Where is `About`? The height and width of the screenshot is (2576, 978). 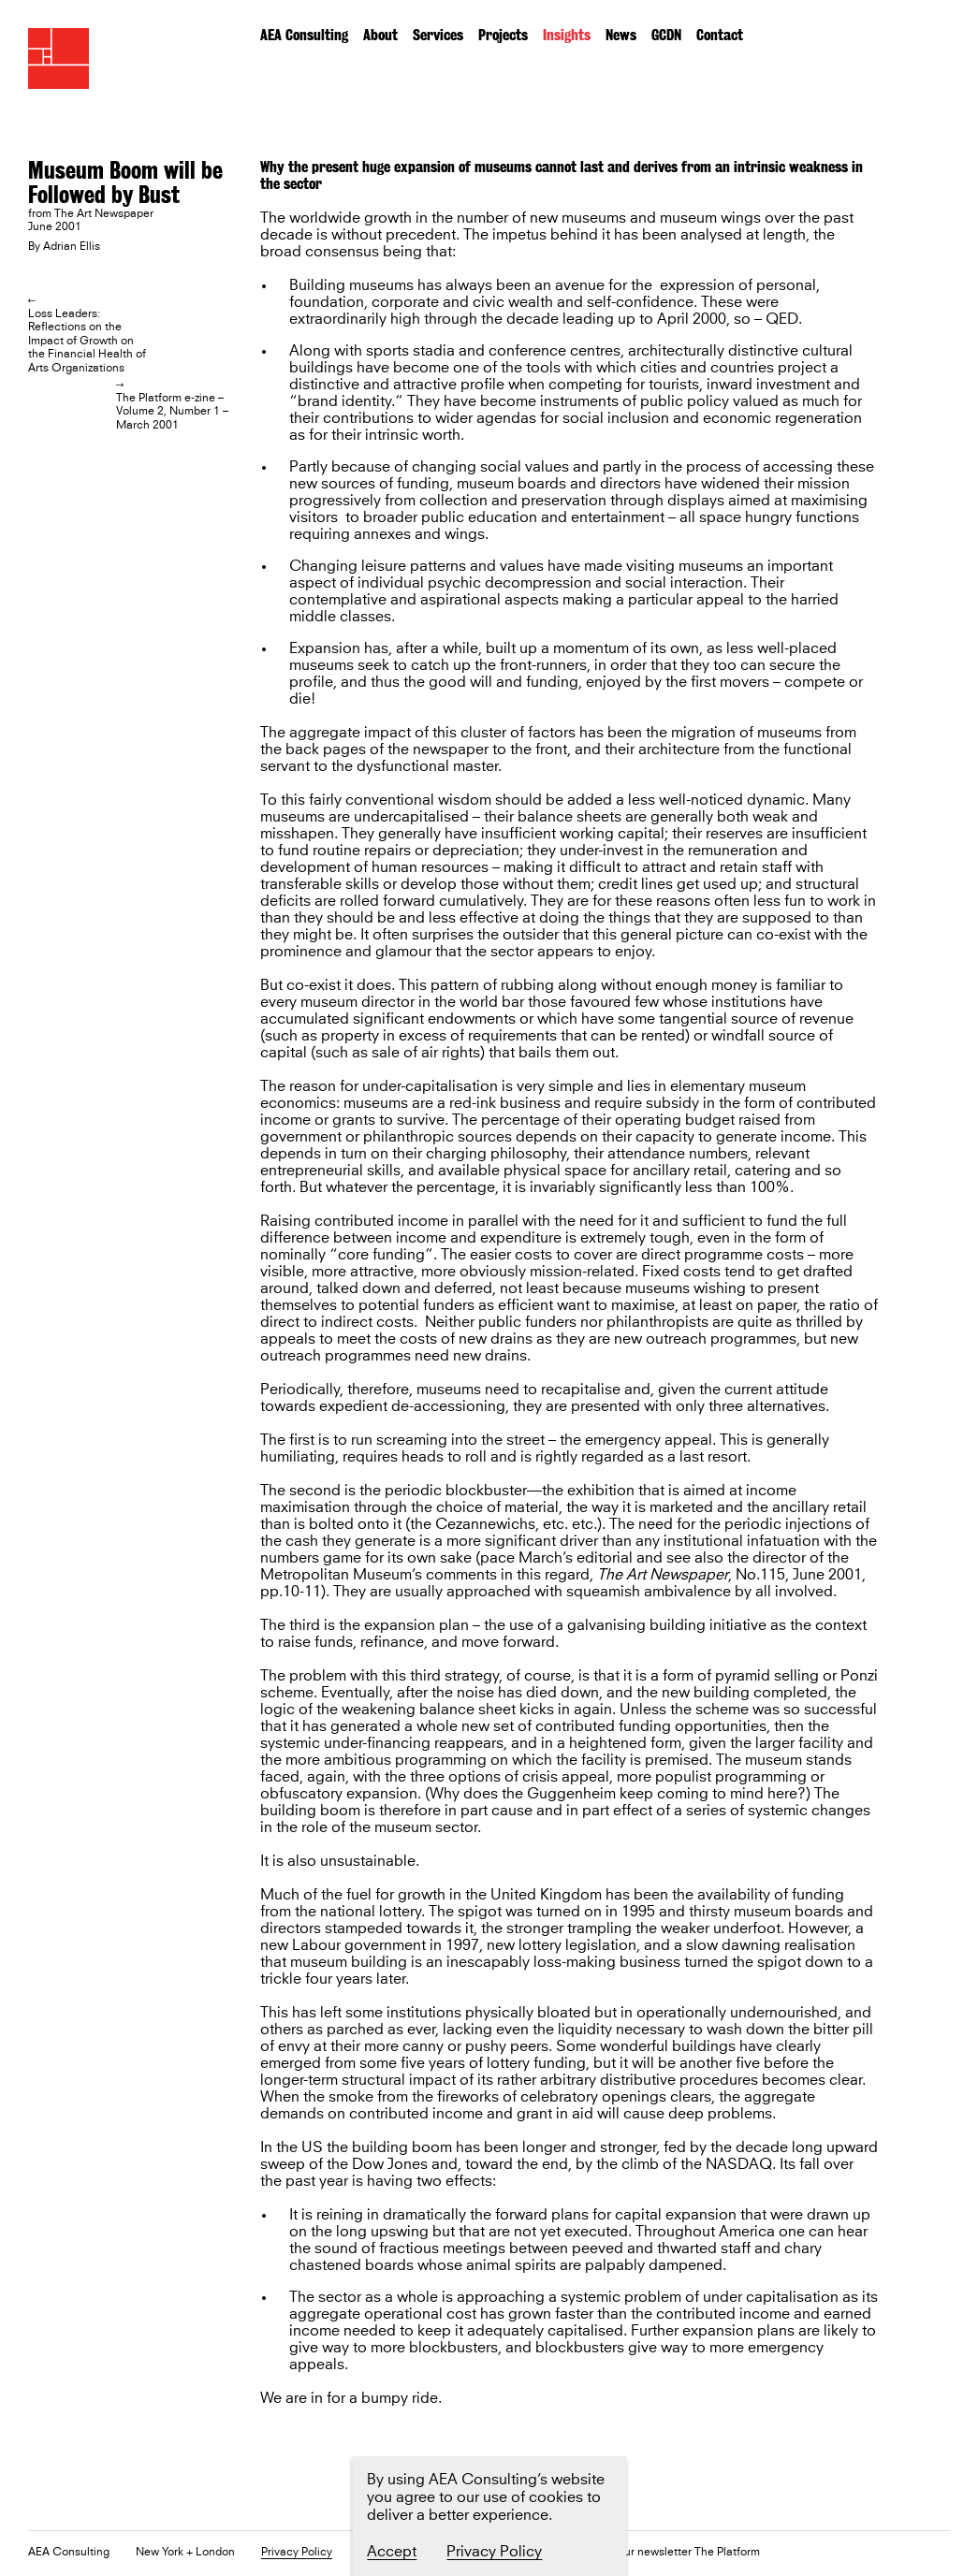
About is located at coordinates (380, 35).